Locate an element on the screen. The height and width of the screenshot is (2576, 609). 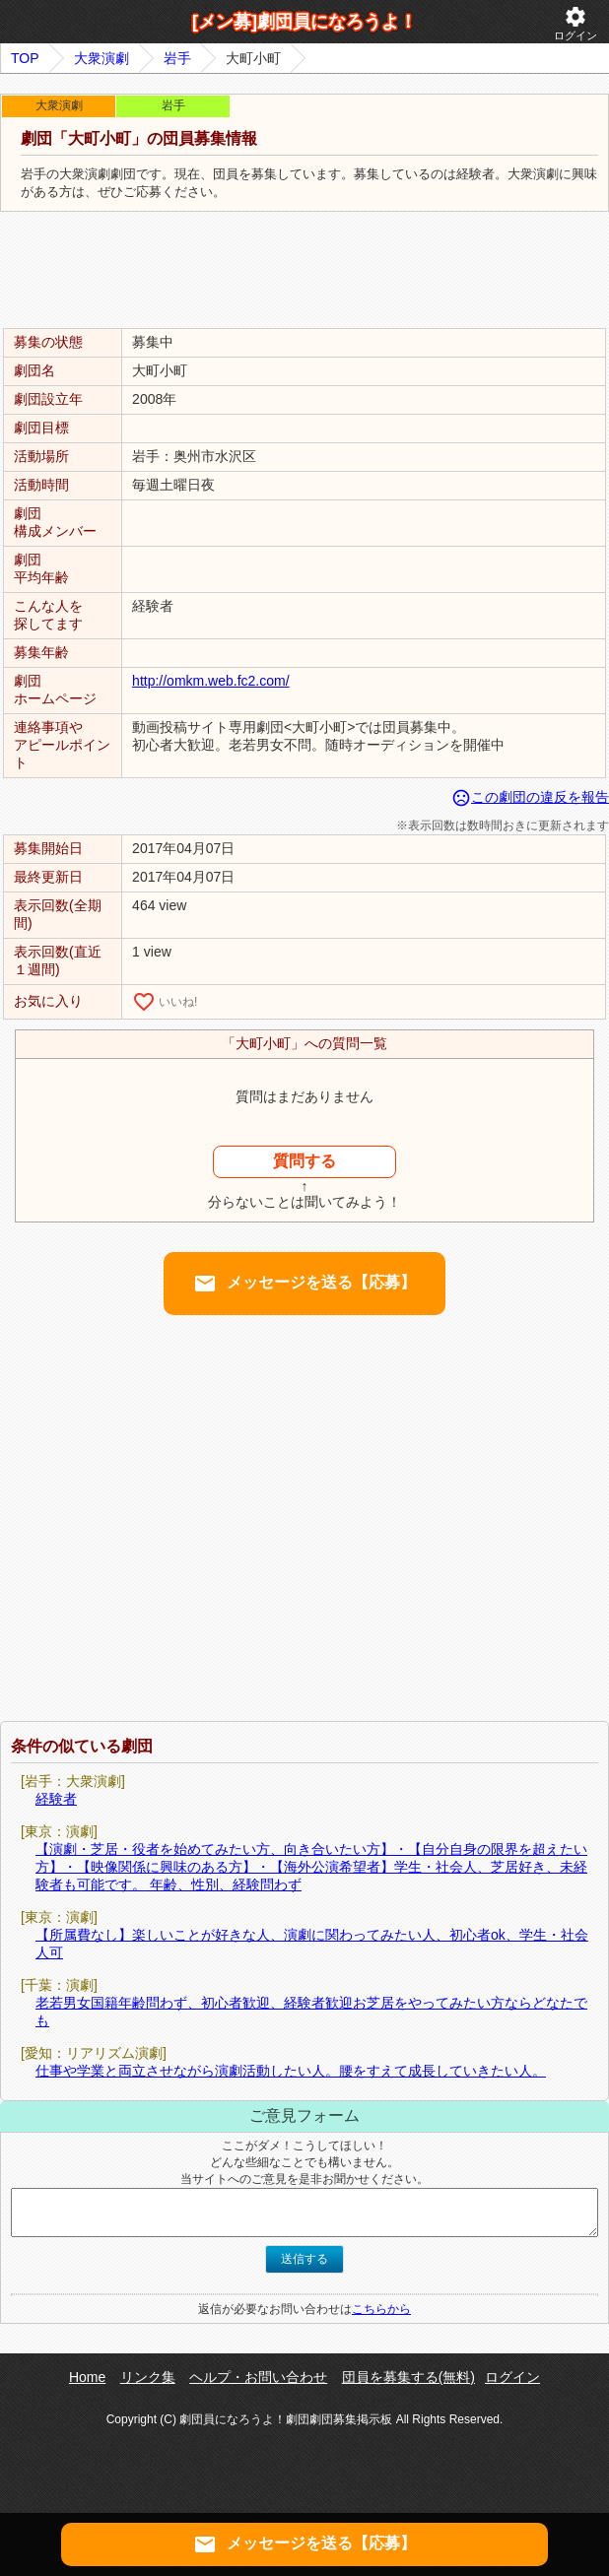
【演劇・芝居・役者を始めてみたい方、向き合いたい方】・【自分自身の限界を超えたい方】・【映像関係に興味のある方】・【海外公演希望者】学生・社会人、芝居好き、未経験者も可能です。 年齢、性別、経験問わず is located at coordinates (311, 1866).